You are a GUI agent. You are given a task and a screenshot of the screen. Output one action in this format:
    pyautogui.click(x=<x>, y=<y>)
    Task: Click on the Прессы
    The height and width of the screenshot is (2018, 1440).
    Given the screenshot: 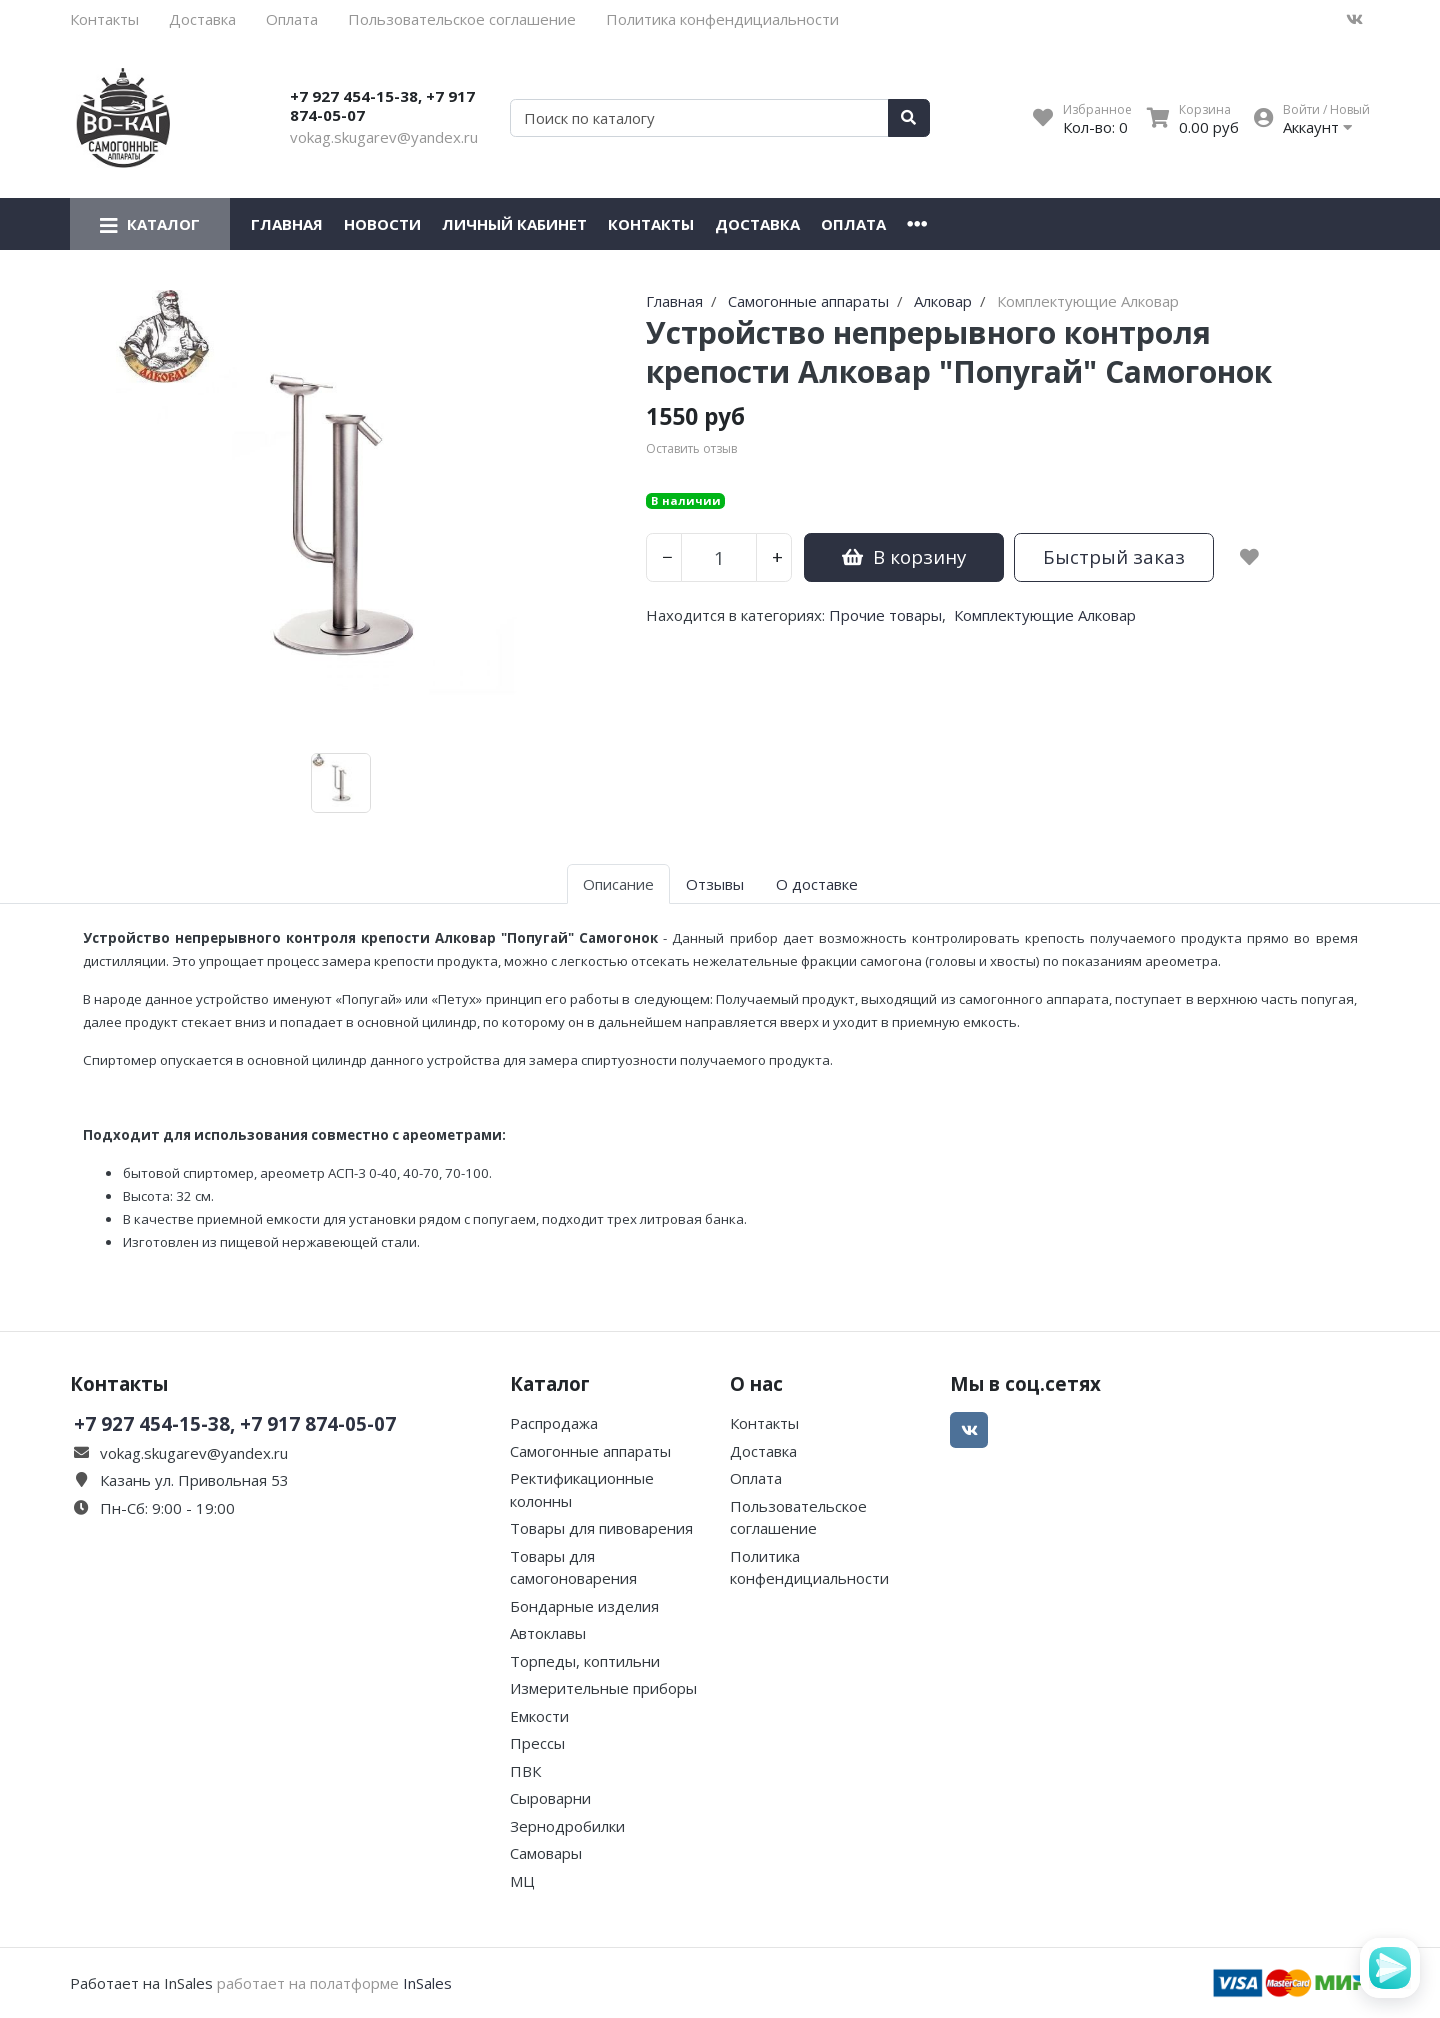 What is the action you would take?
    pyautogui.click(x=537, y=1743)
    